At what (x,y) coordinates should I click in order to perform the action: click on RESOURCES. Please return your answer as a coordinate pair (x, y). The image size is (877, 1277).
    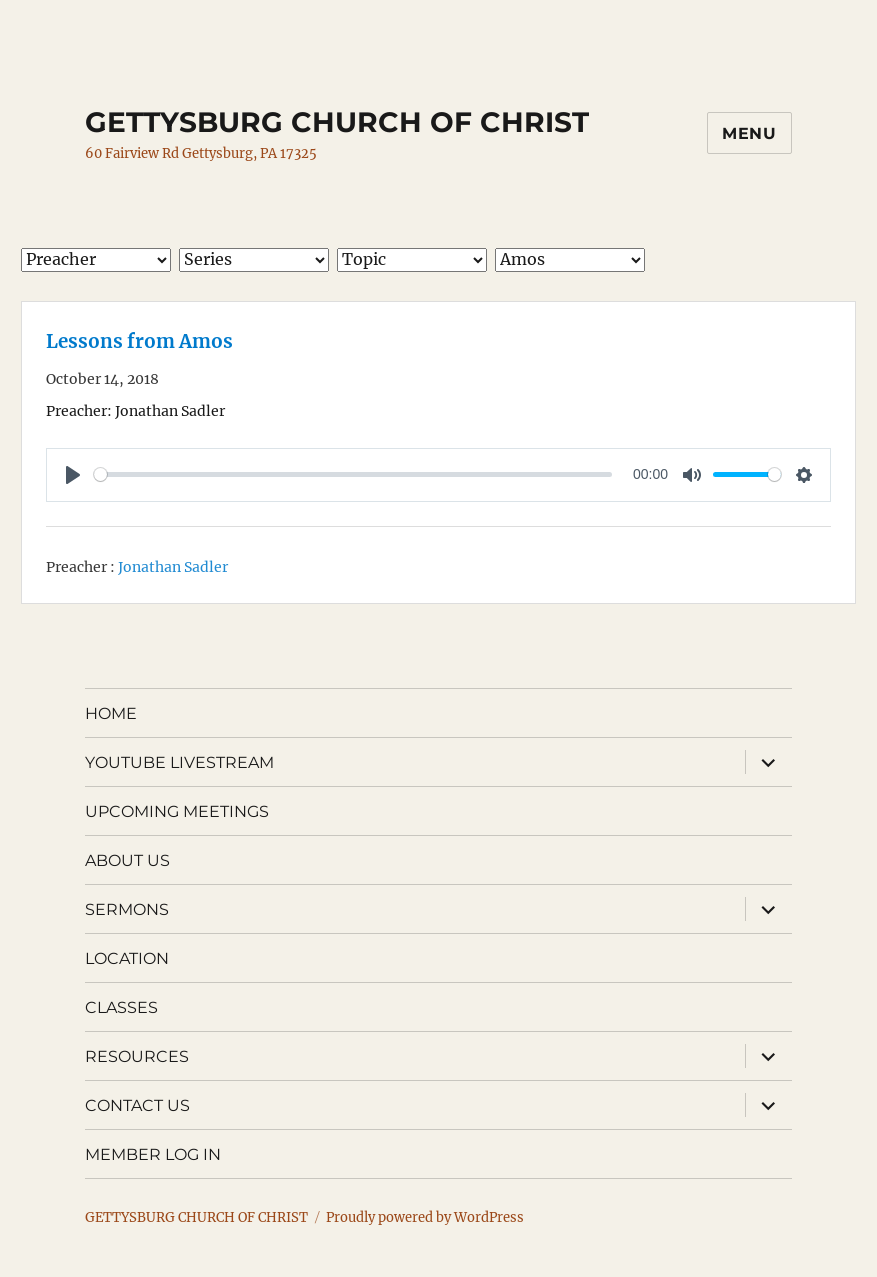
    Looking at the image, I should click on (137, 1056).